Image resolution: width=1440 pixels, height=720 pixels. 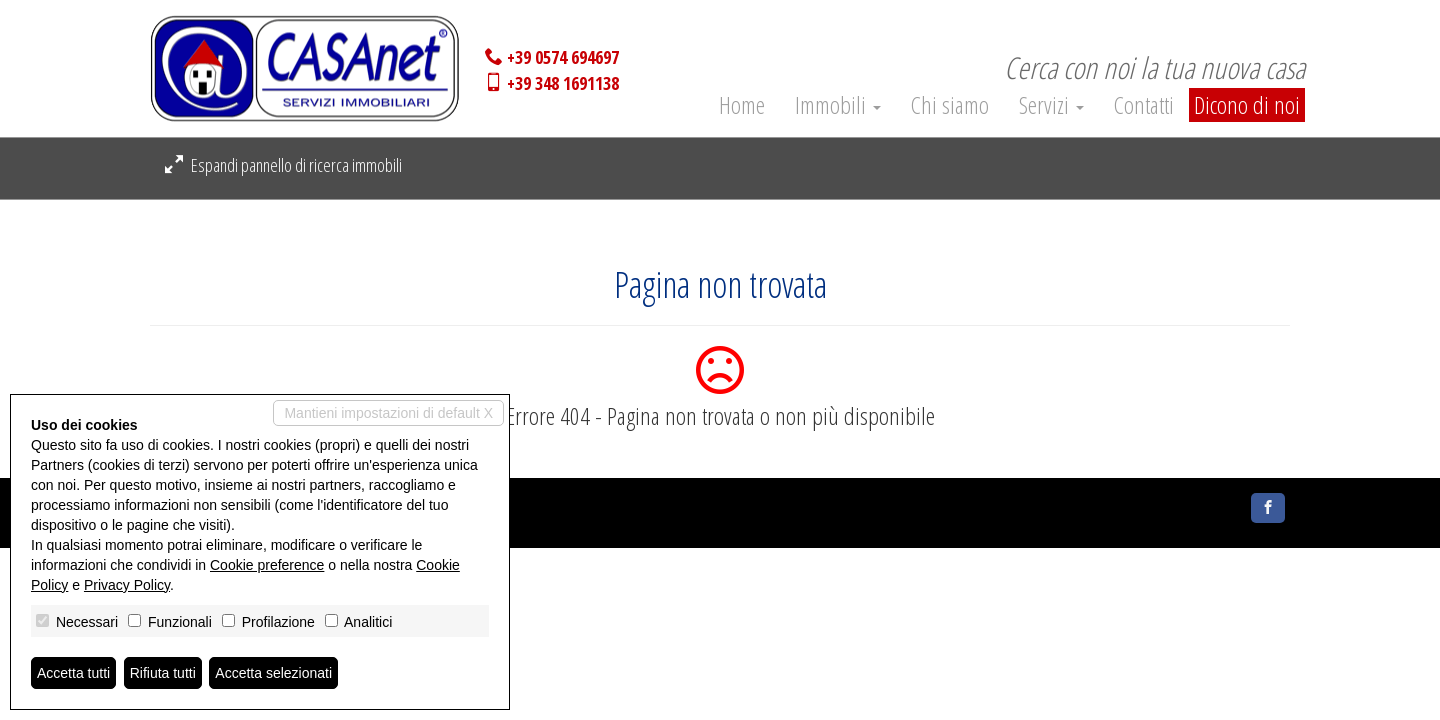 What do you see at coordinates (388, 413) in the screenshot?
I see `Mantieni impostazioni di default X` at bounding box center [388, 413].